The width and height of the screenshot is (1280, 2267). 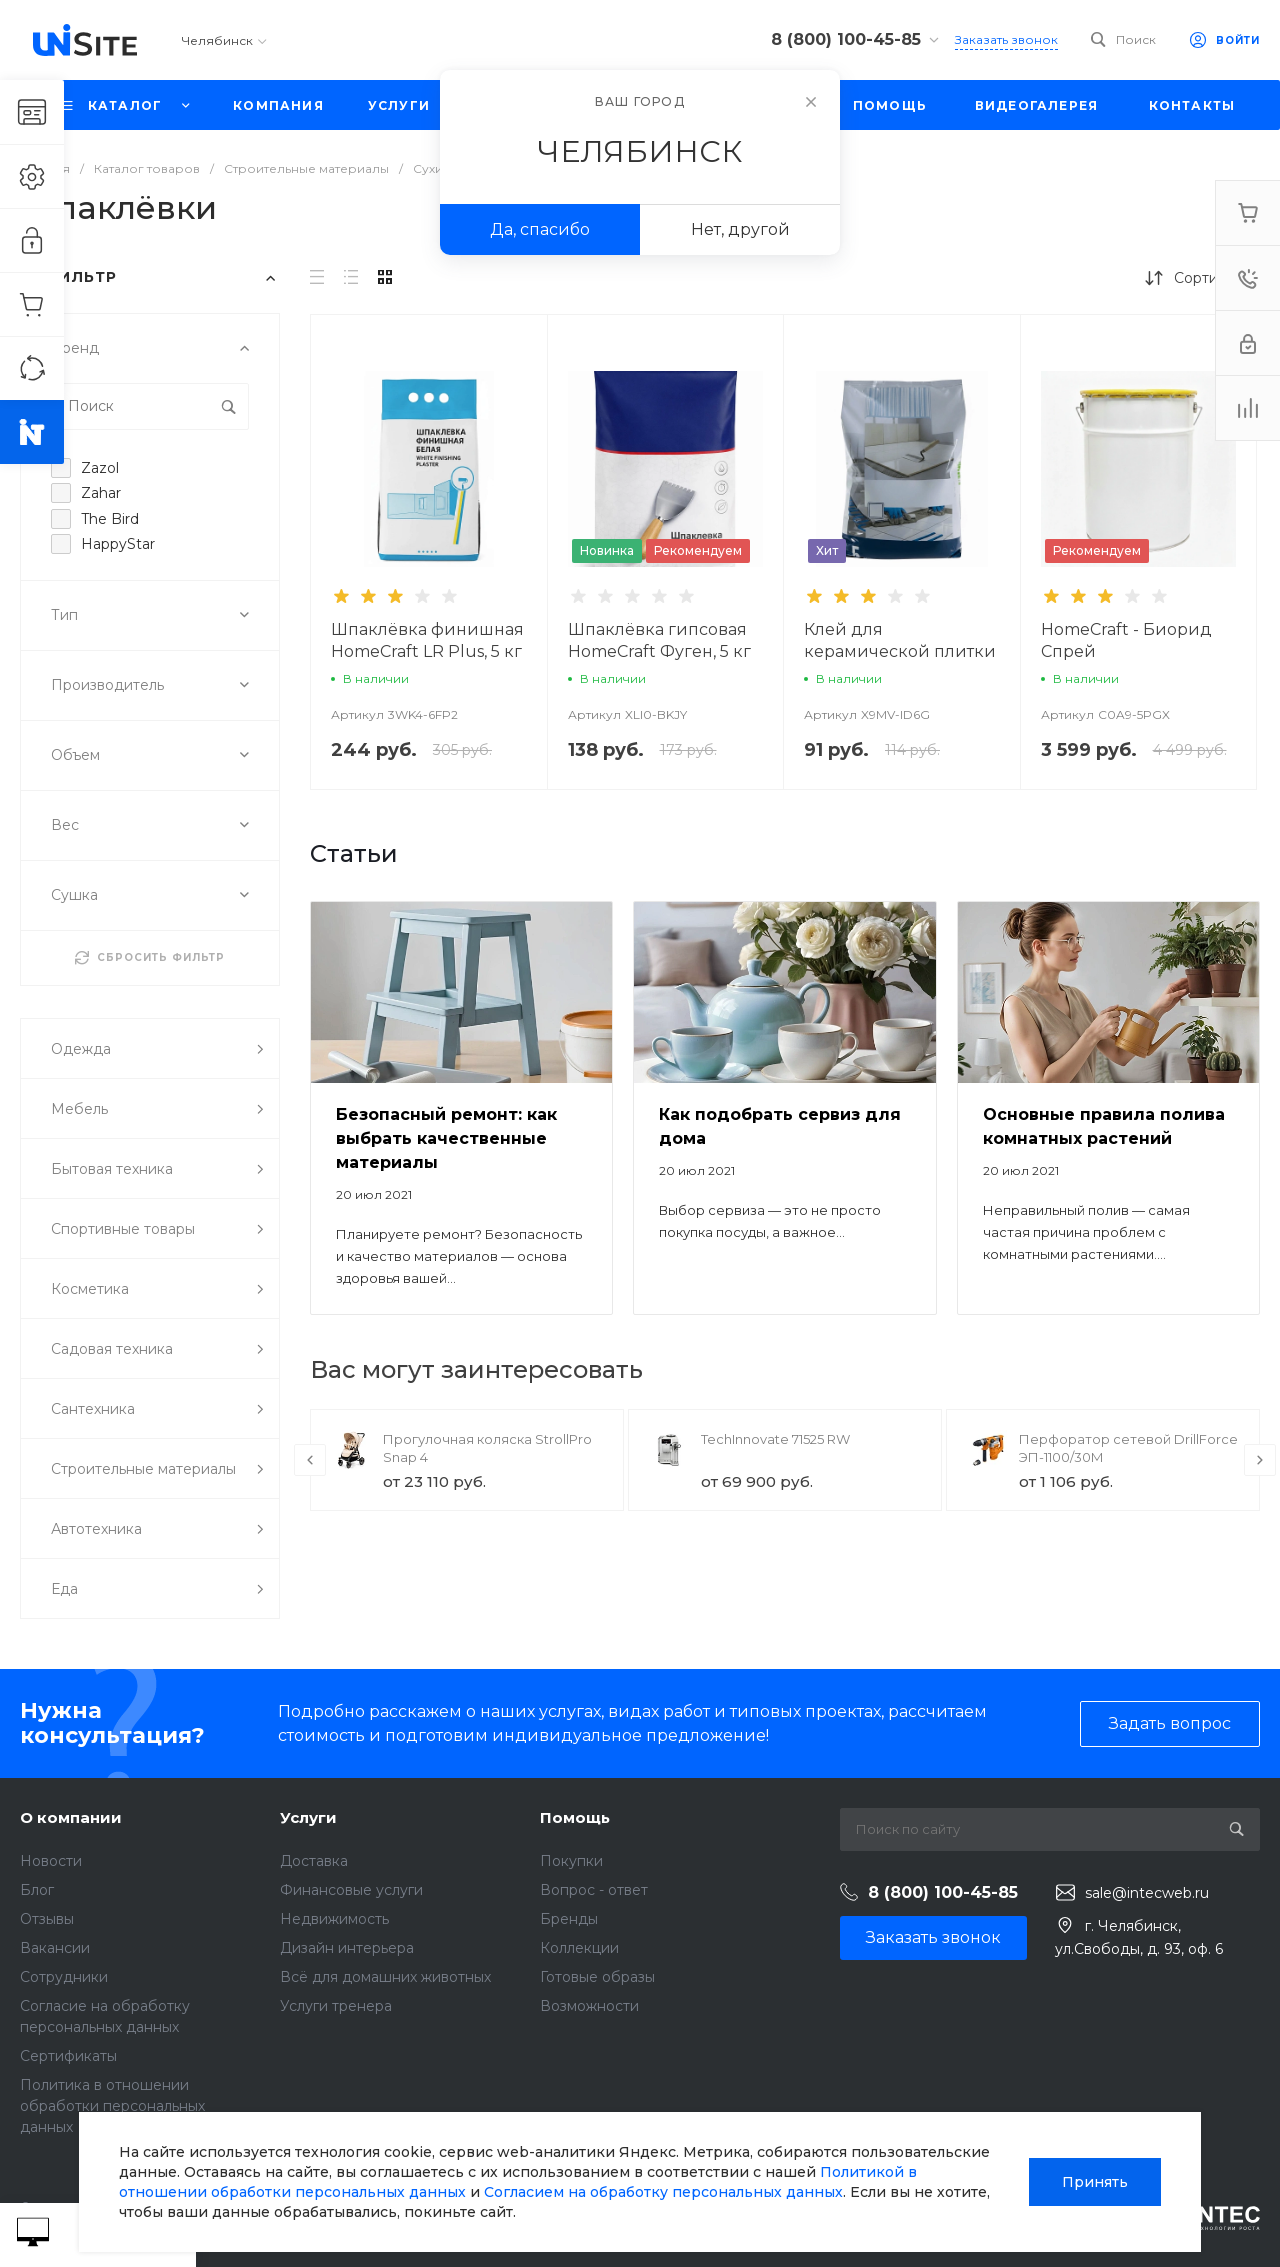 What do you see at coordinates (740, 229) in the screenshot?
I see `Нет, другой` at bounding box center [740, 229].